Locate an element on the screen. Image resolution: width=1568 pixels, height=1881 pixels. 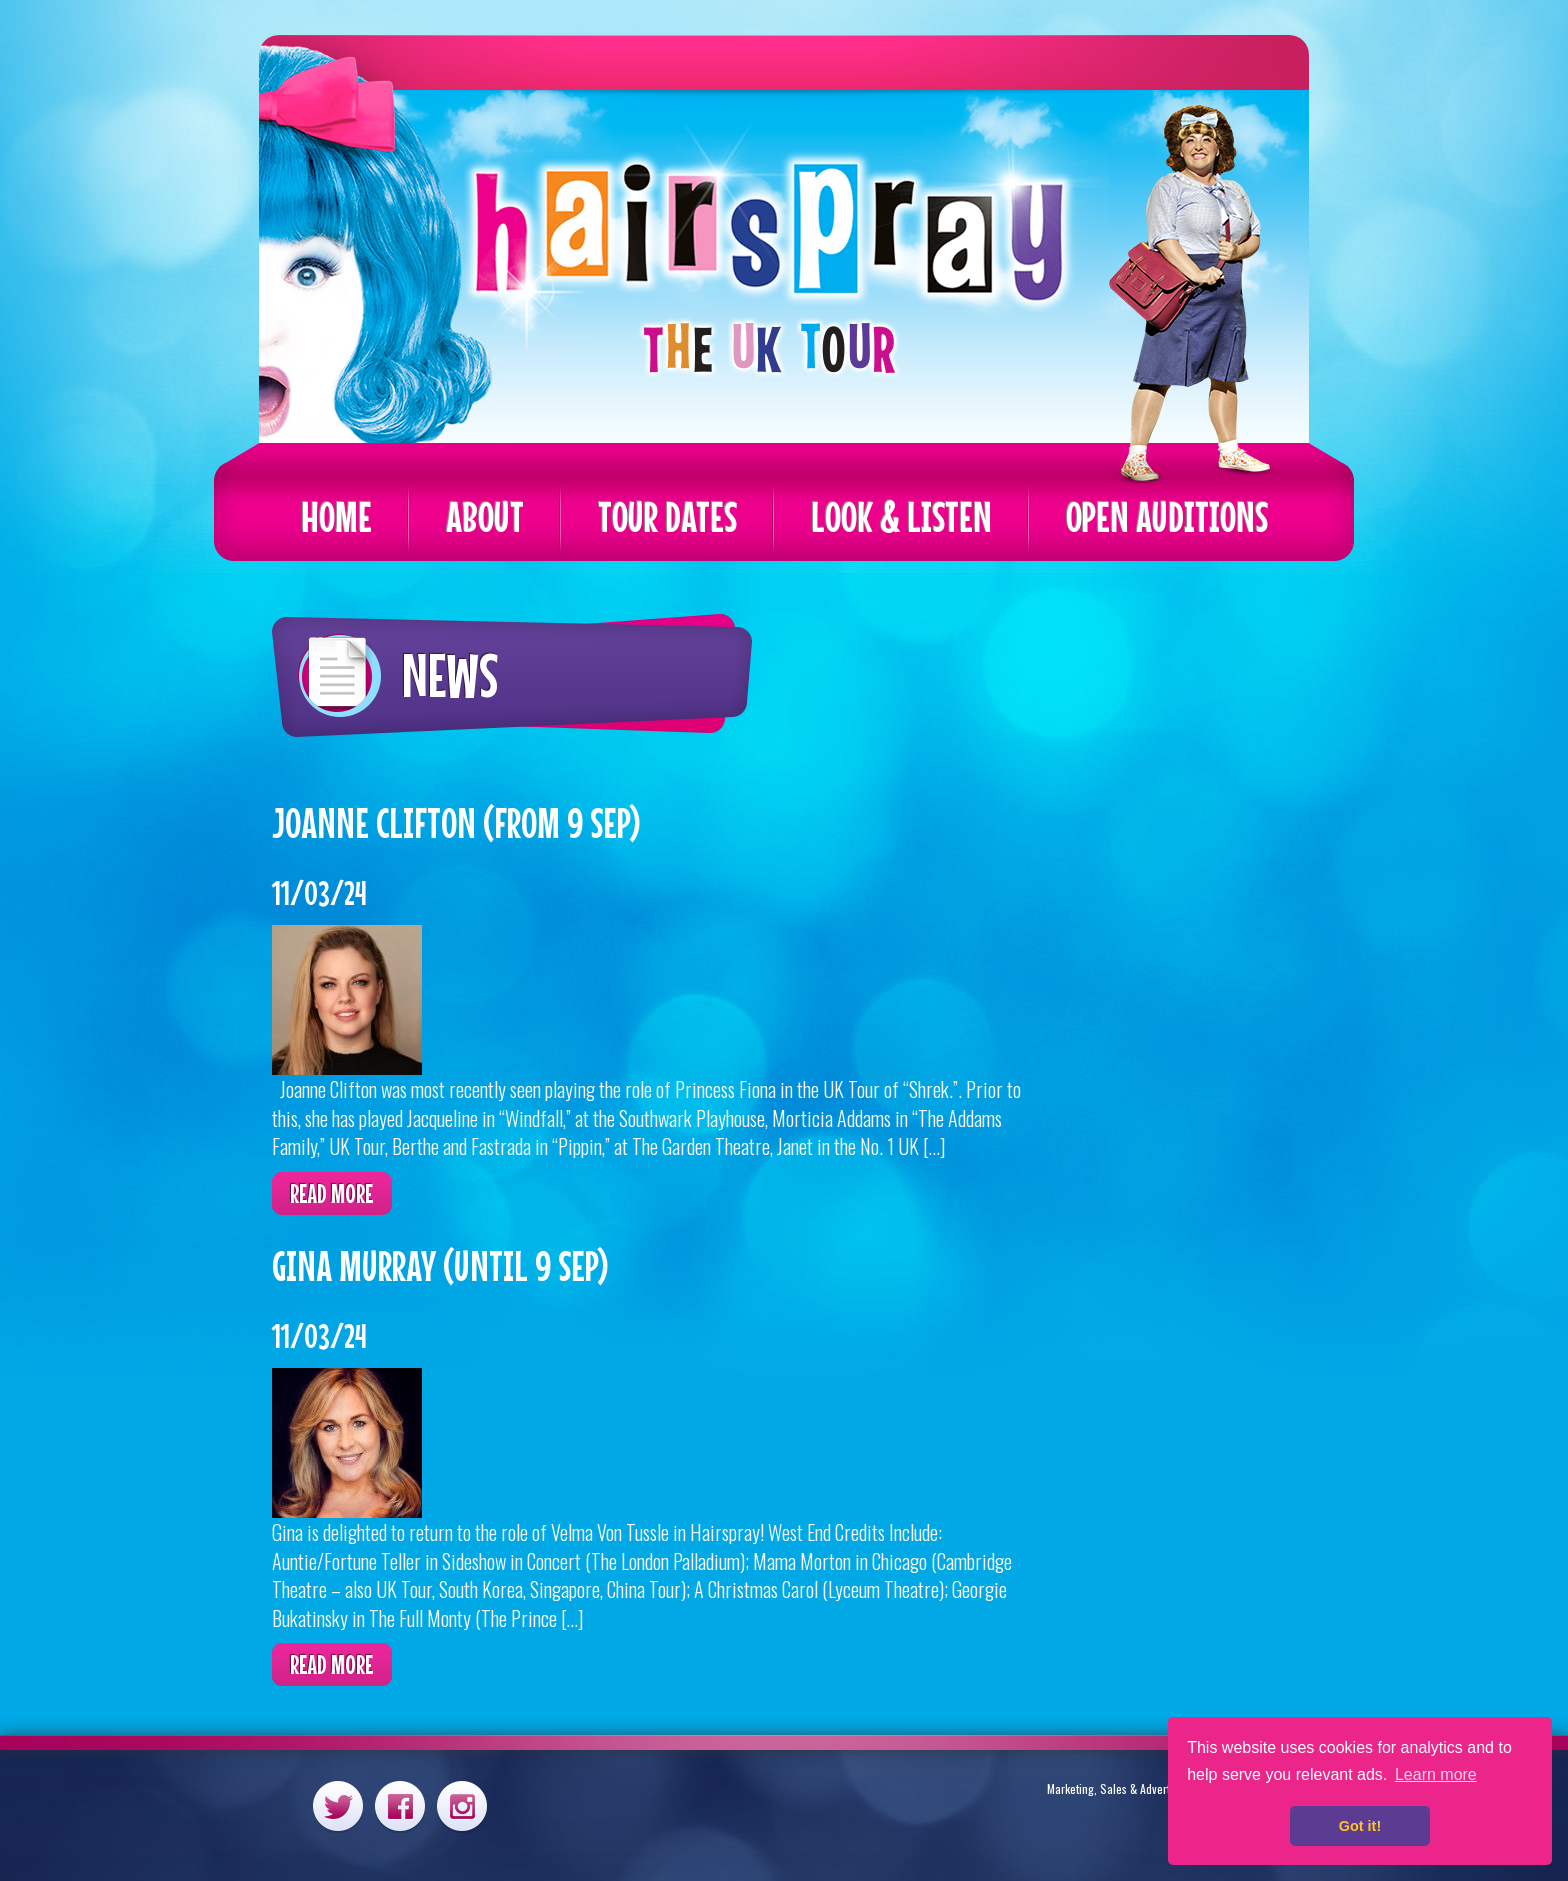
Read more is located at coordinates (332, 1193).